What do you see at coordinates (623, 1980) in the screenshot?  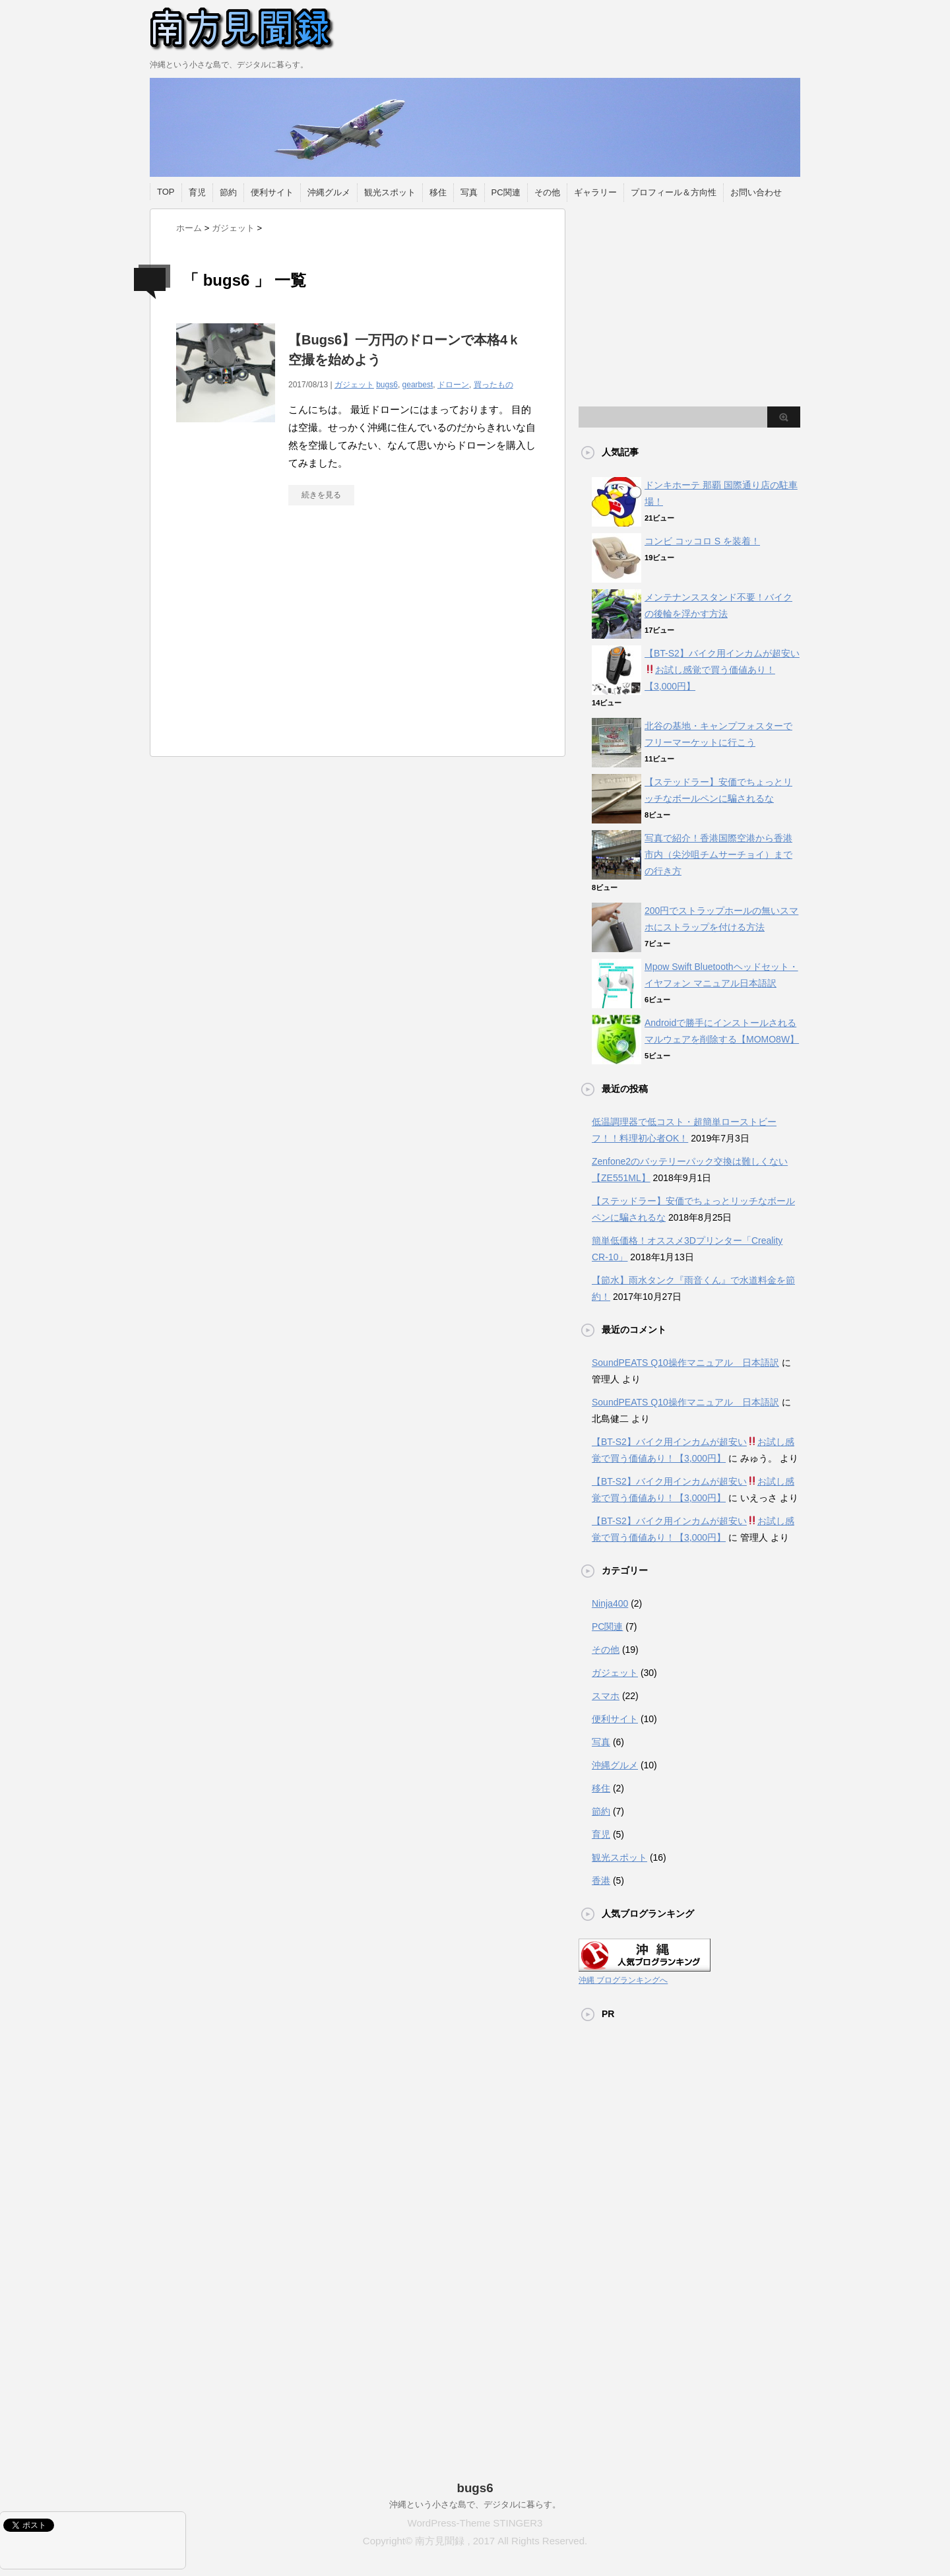 I see `沖縄 ブログランキングへ` at bounding box center [623, 1980].